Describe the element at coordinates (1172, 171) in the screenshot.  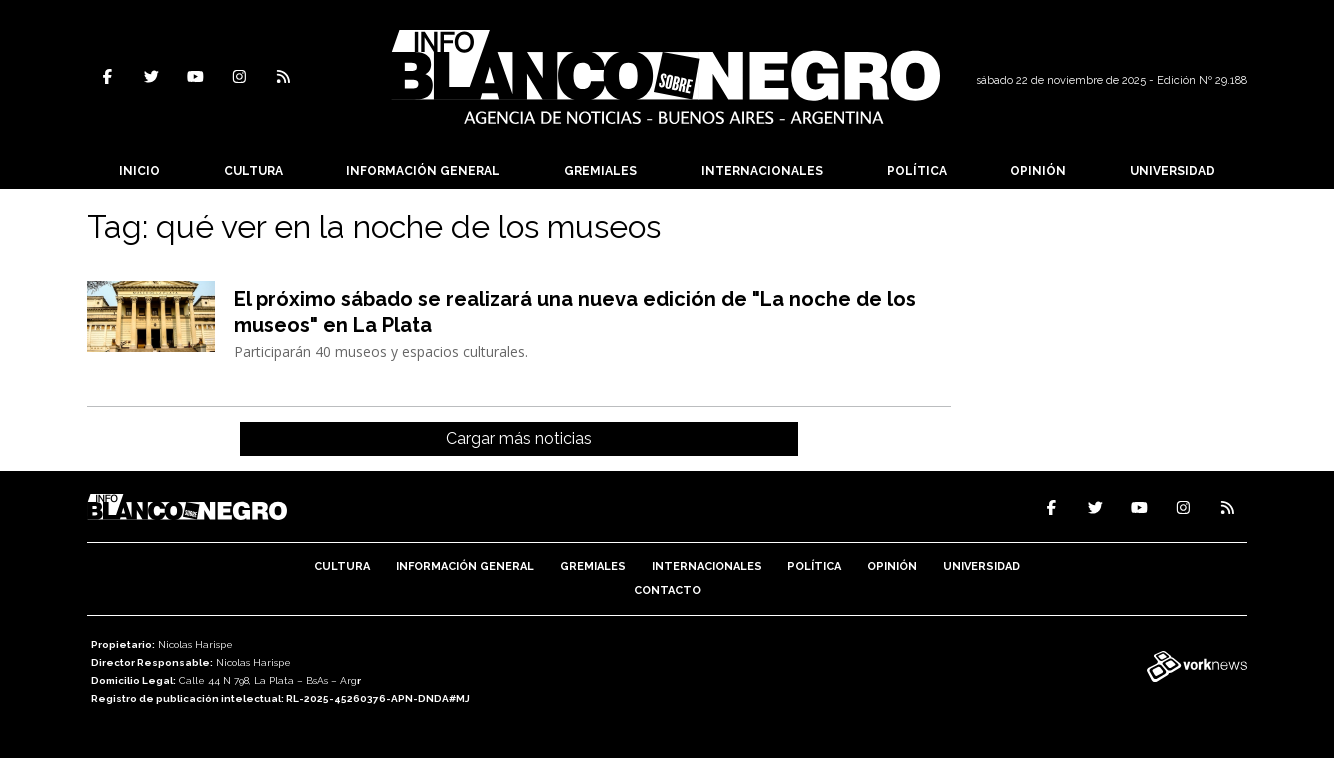
I see `Universidad` at that location.